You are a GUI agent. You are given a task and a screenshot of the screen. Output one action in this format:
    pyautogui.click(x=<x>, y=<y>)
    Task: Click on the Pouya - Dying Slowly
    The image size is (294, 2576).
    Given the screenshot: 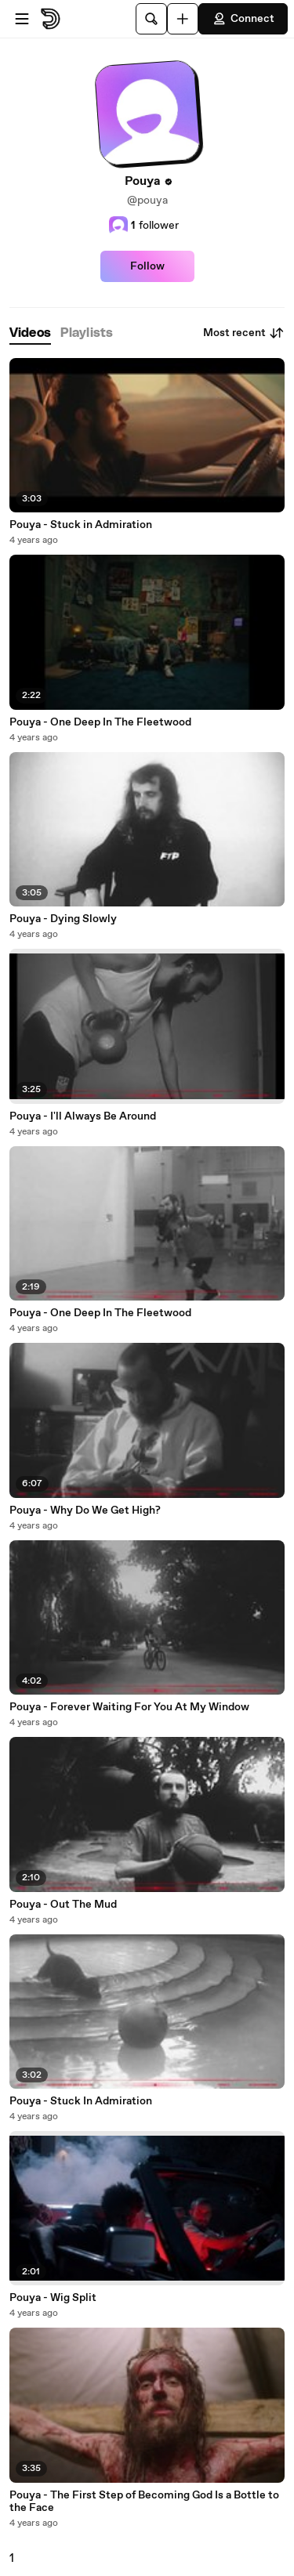 What is the action you would take?
    pyautogui.click(x=63, y=919)
    